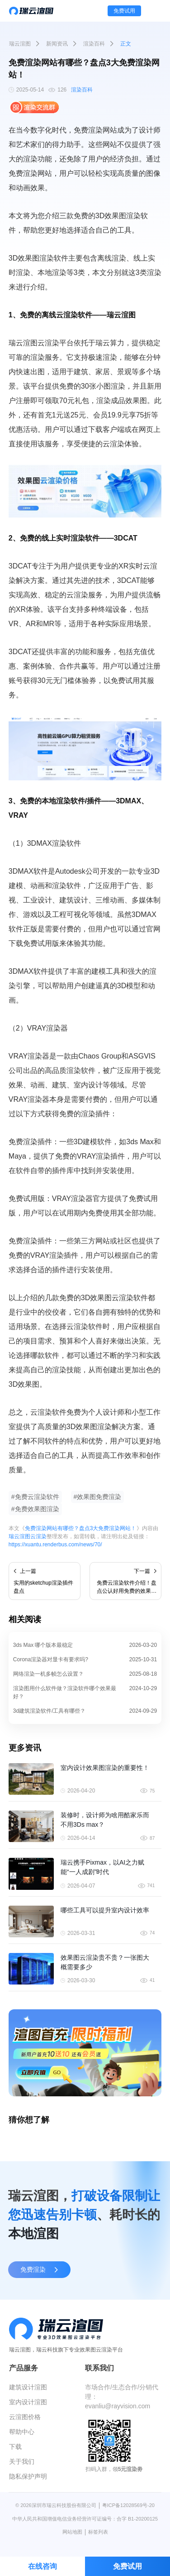 The height and width of the screenshot is (2576, 170). I want to click on 下载, so click(15, 2446).